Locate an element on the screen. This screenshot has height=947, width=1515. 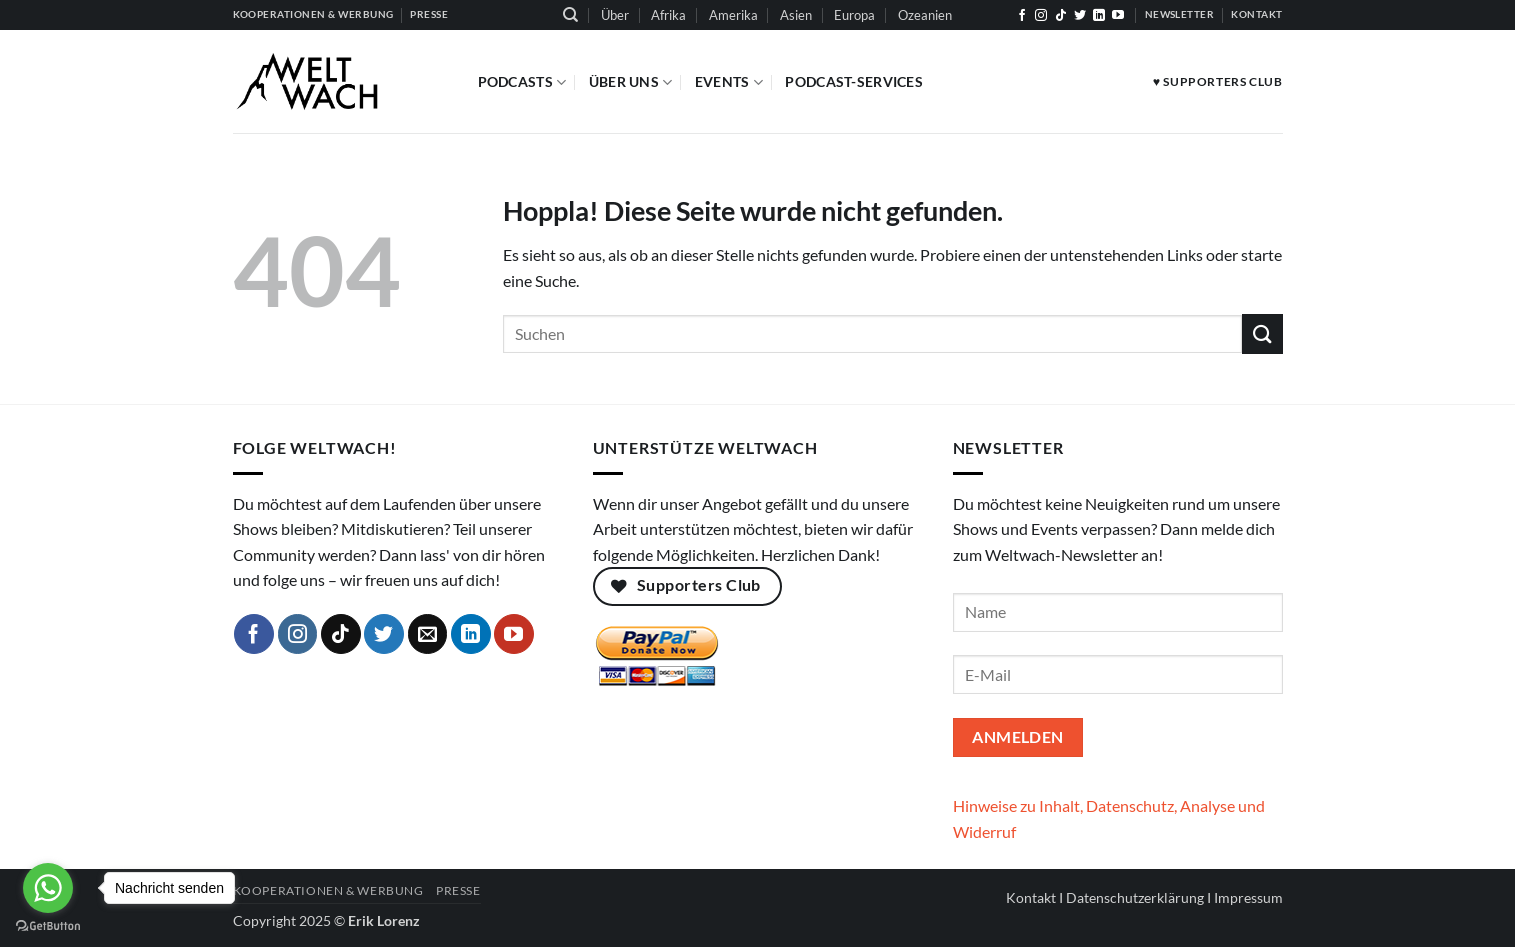
[Auf Twitter folgen] is located at coordinates (1080, 16).